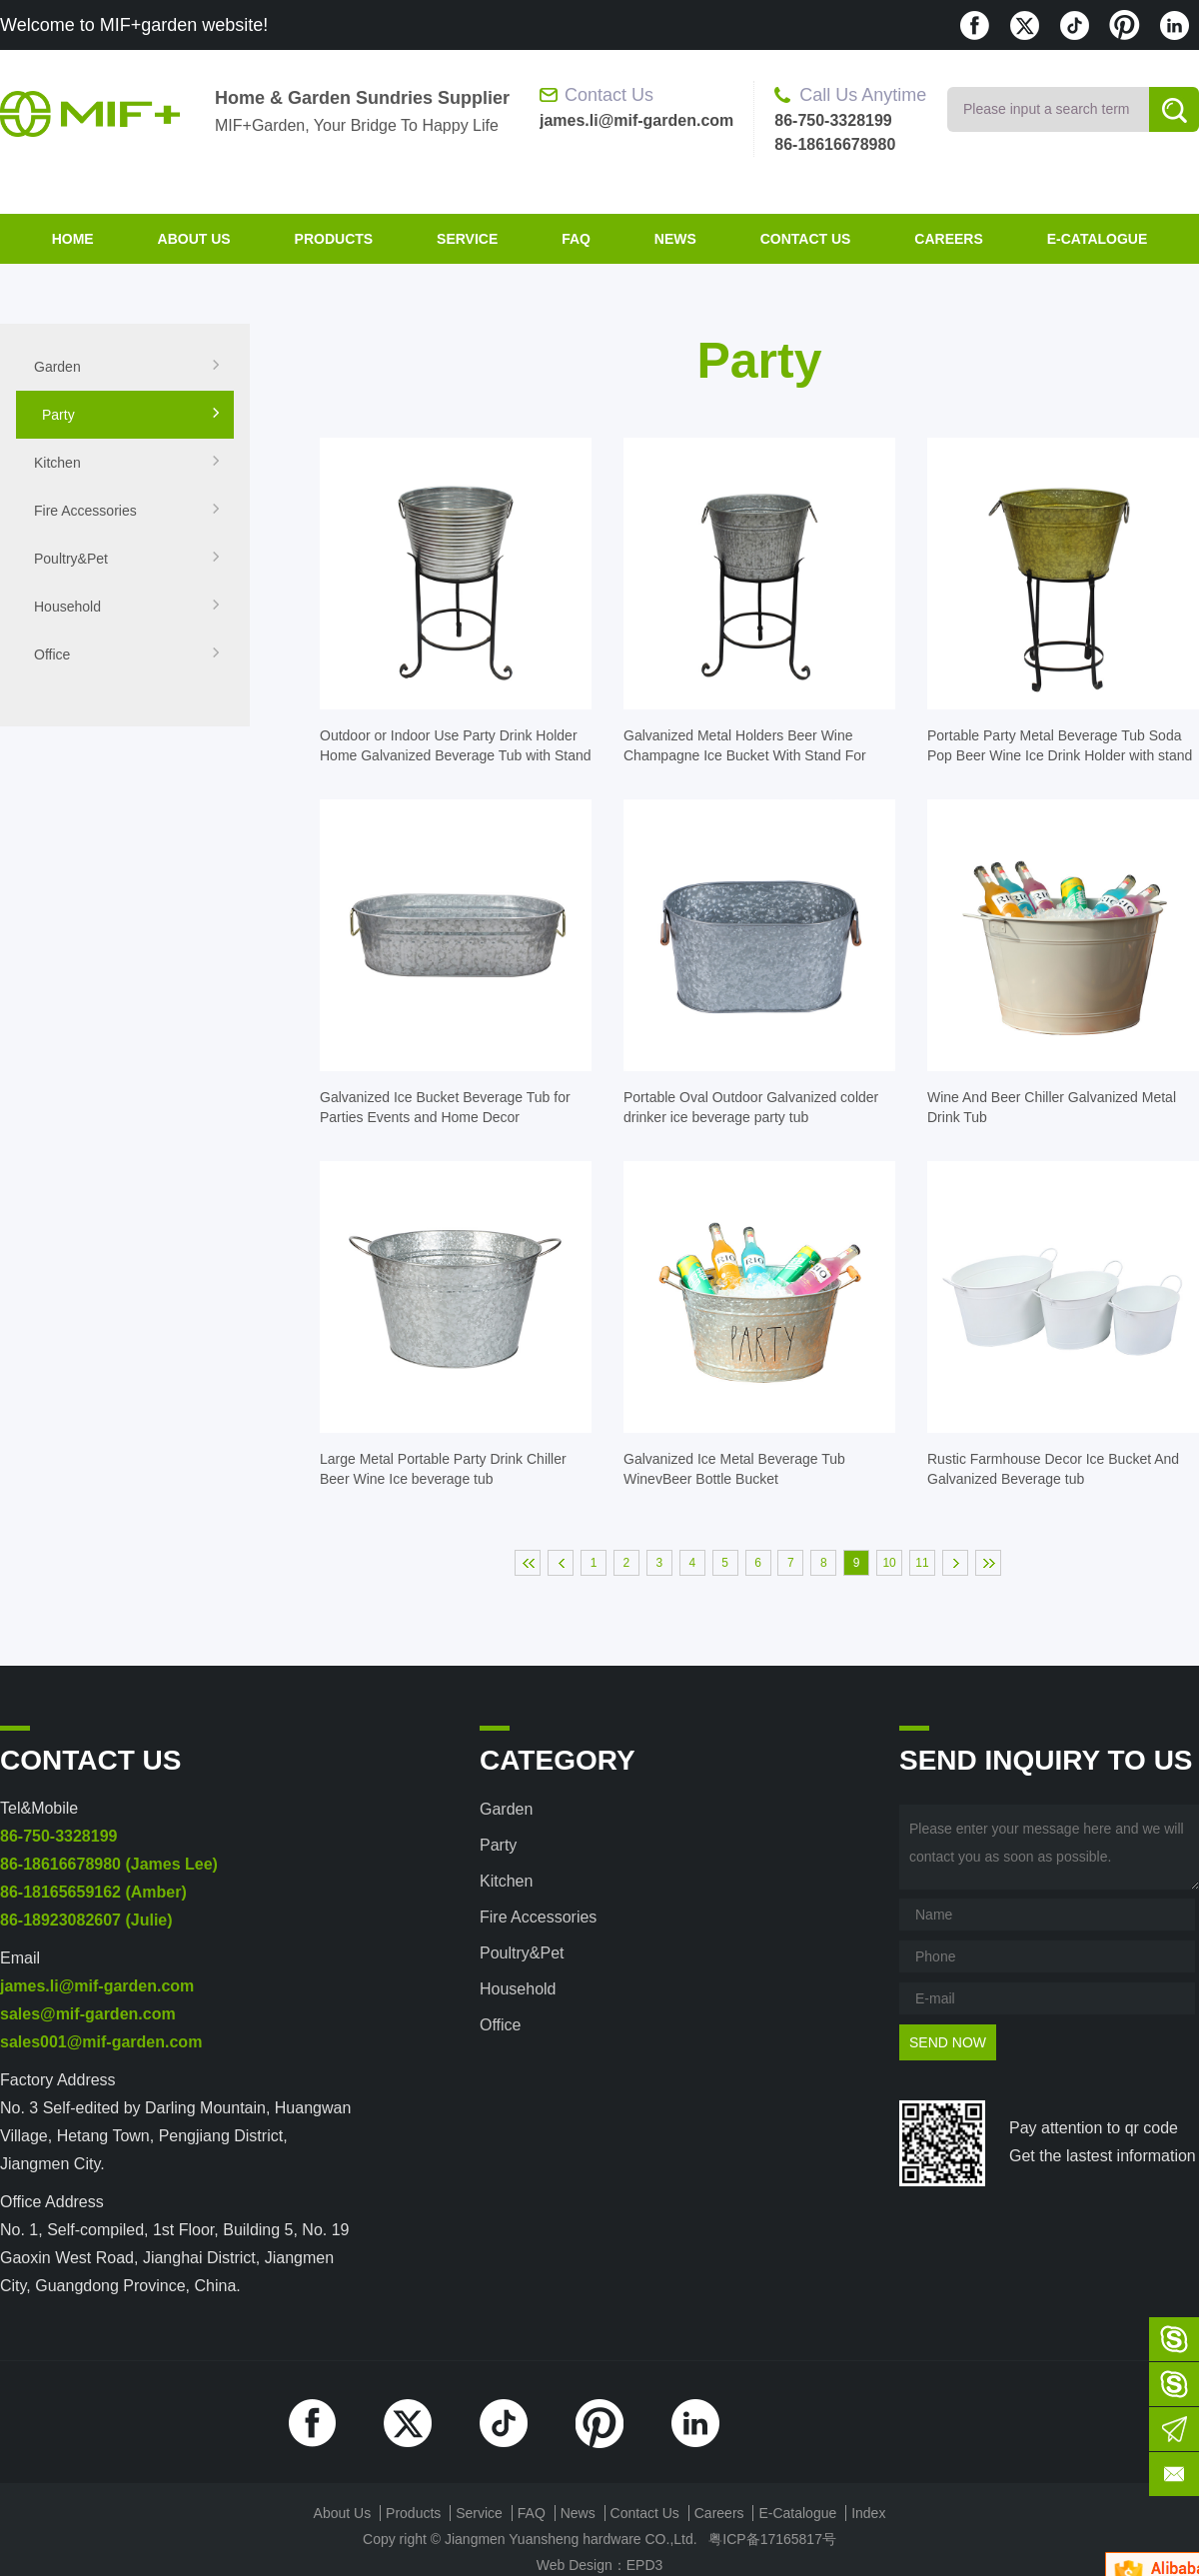  What do you see at coordinates (127, 367) in the screenshot?
I see `Garden` at bounding box center [127, 367].